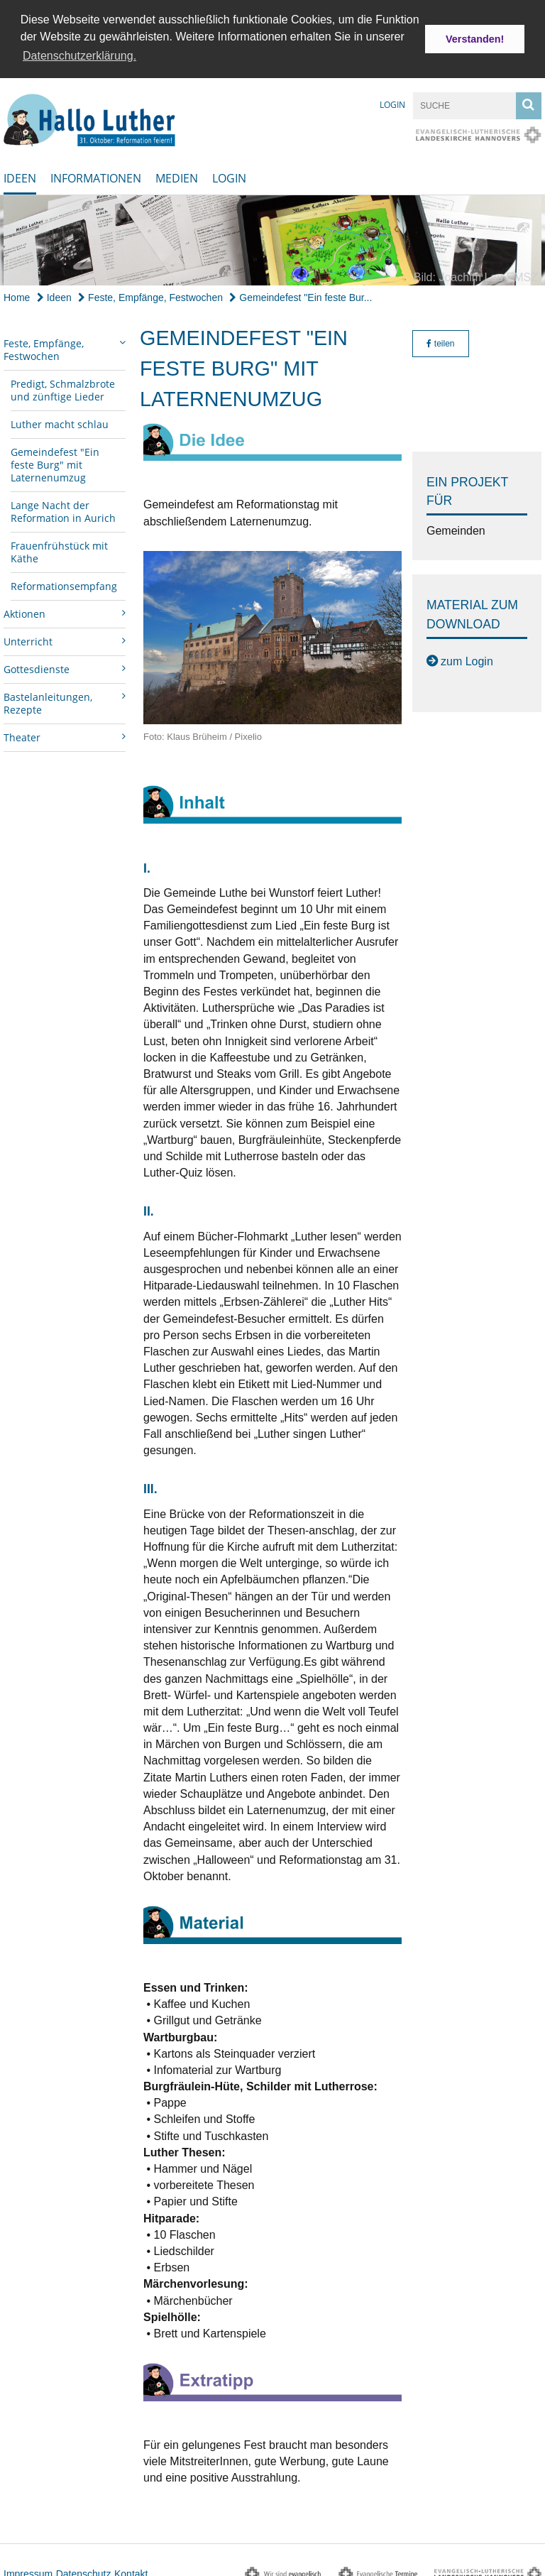 Image resolution: width=545 pixels, height=2576 pixels. What do you see at coordinates (392, 101) in the screenshot?
I see `Login` at bounding box center [392, 101].